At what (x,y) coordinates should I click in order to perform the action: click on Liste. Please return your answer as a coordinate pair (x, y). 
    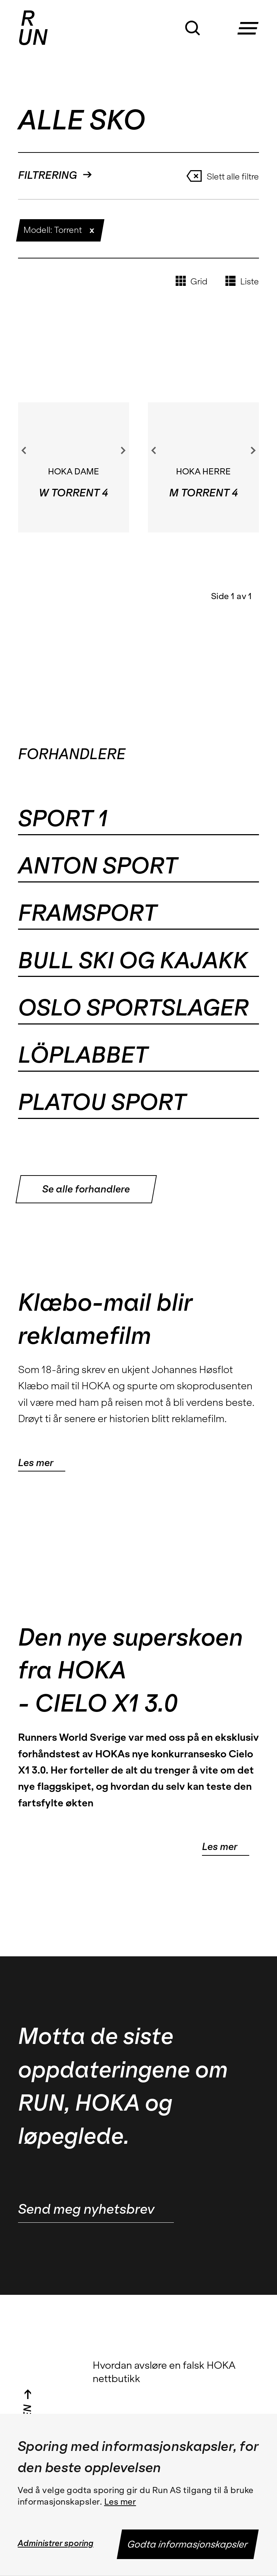
    Looking at the image, I should click on (242, 281).